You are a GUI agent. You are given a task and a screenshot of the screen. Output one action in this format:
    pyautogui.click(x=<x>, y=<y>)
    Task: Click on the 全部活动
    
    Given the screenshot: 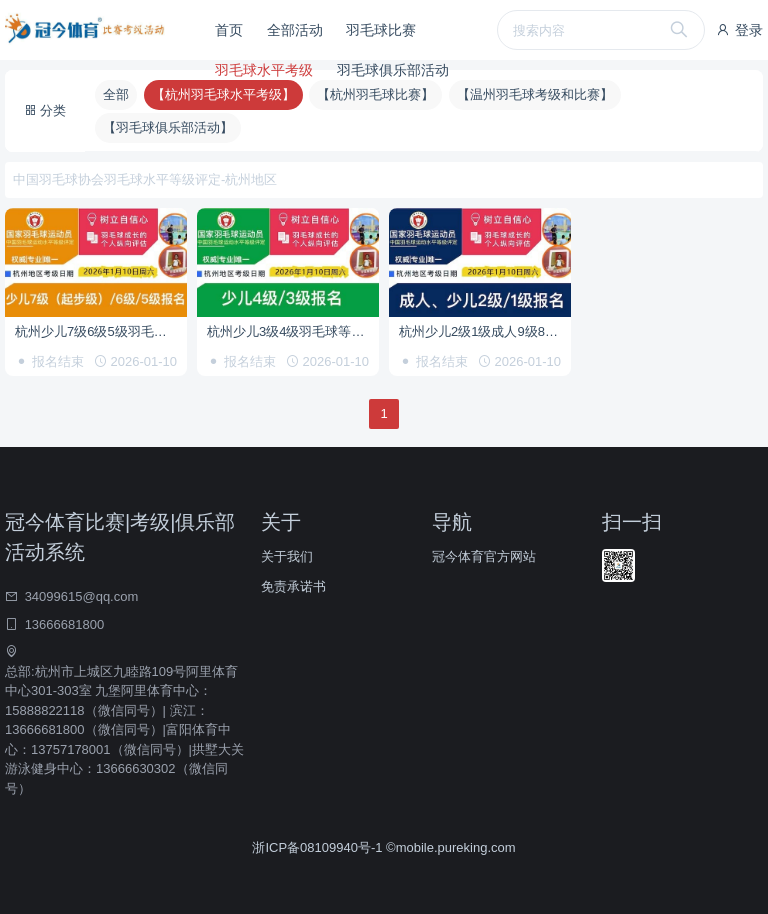 What is the action you would take?
    pyautogui.click(x=295, y=30)
    